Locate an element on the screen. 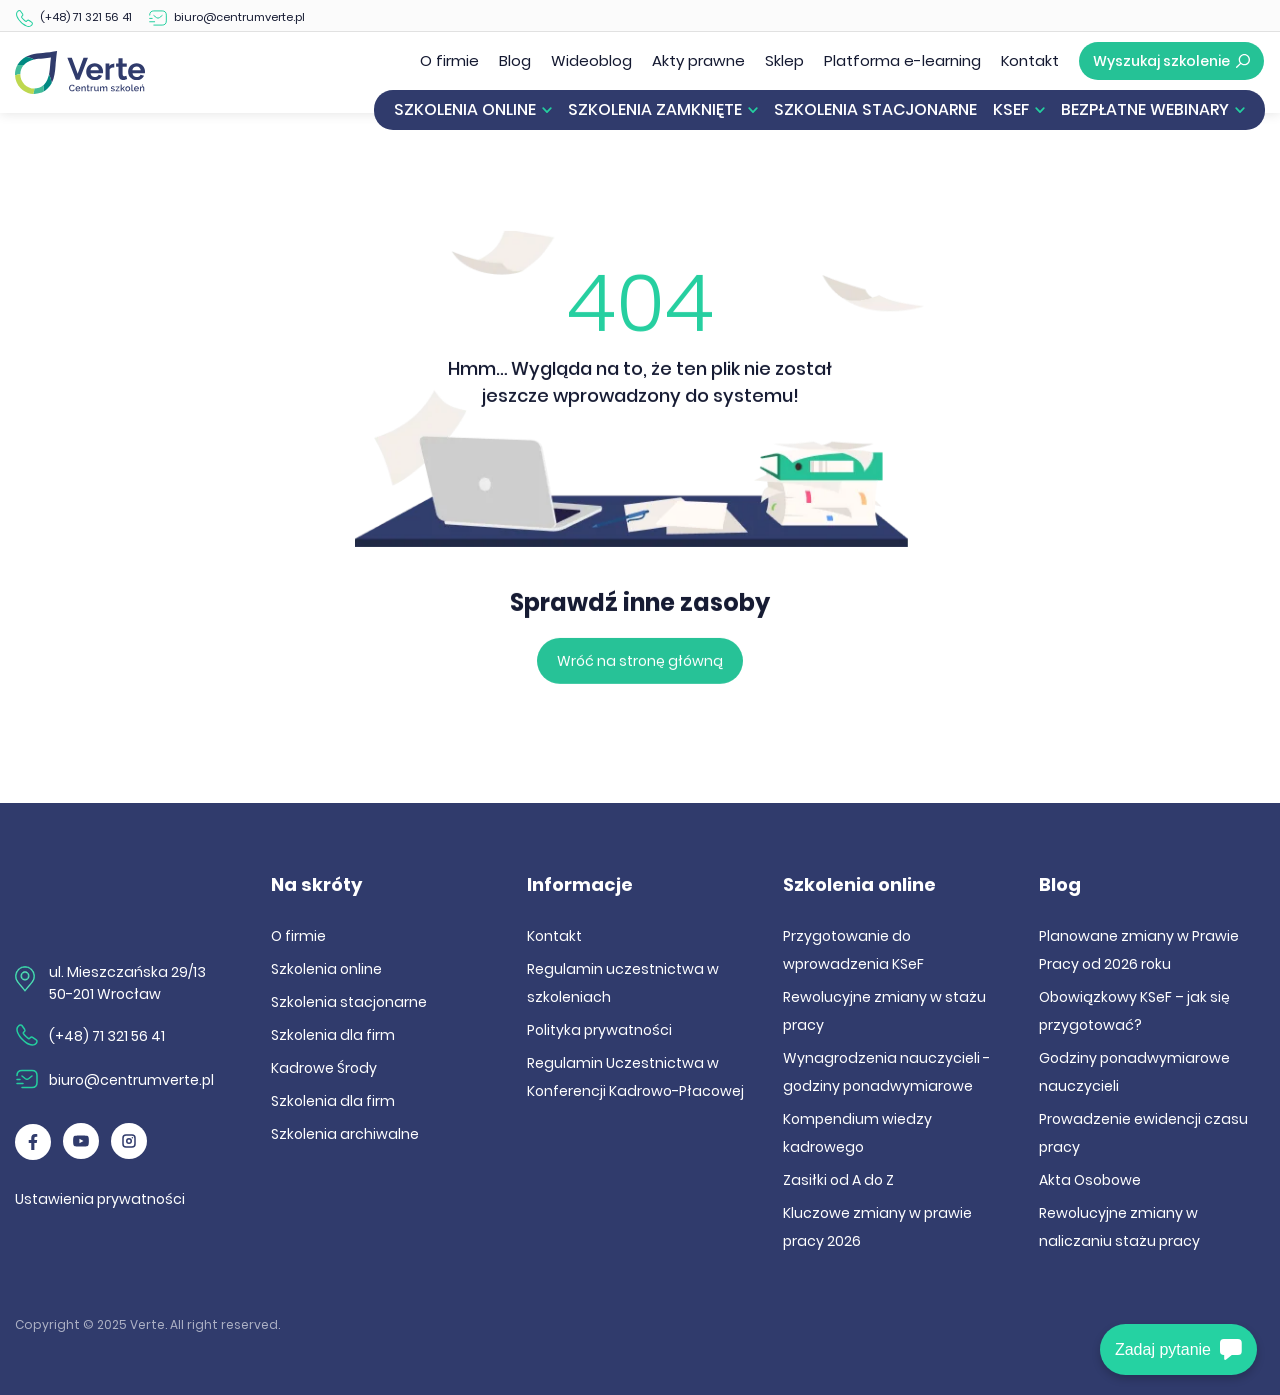 This screenshot has width=1280, height=1395. biuro@centrumverte.pl is located at coordinates (239, 17).